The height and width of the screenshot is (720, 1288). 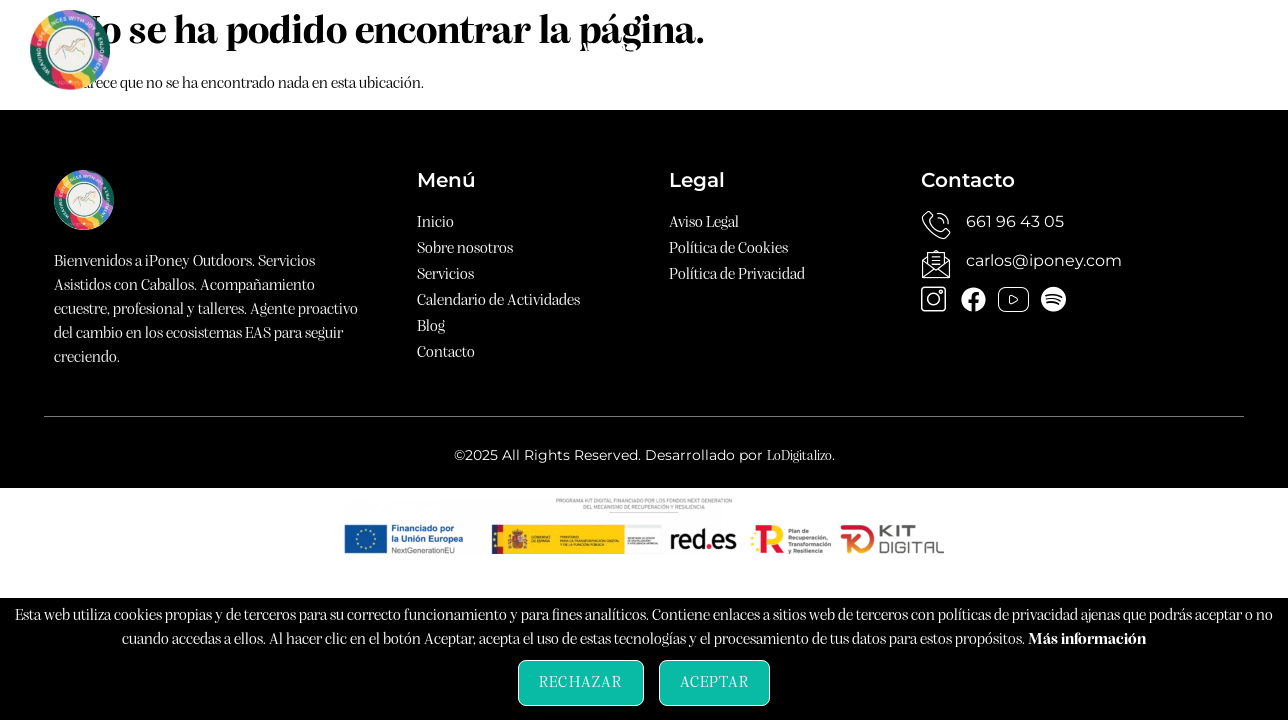 I want to click on Calendario de Actividades, so click(x=800, y=49).